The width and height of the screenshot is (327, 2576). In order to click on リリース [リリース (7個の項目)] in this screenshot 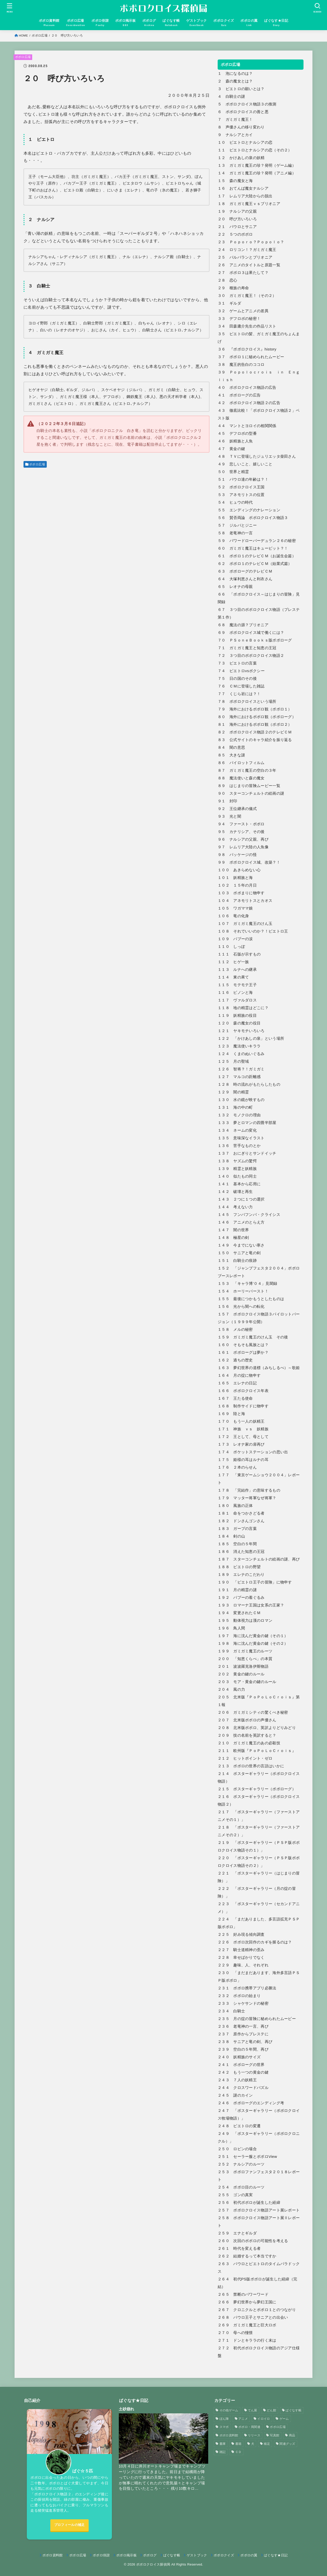, I will do `click(254, 2435)`.